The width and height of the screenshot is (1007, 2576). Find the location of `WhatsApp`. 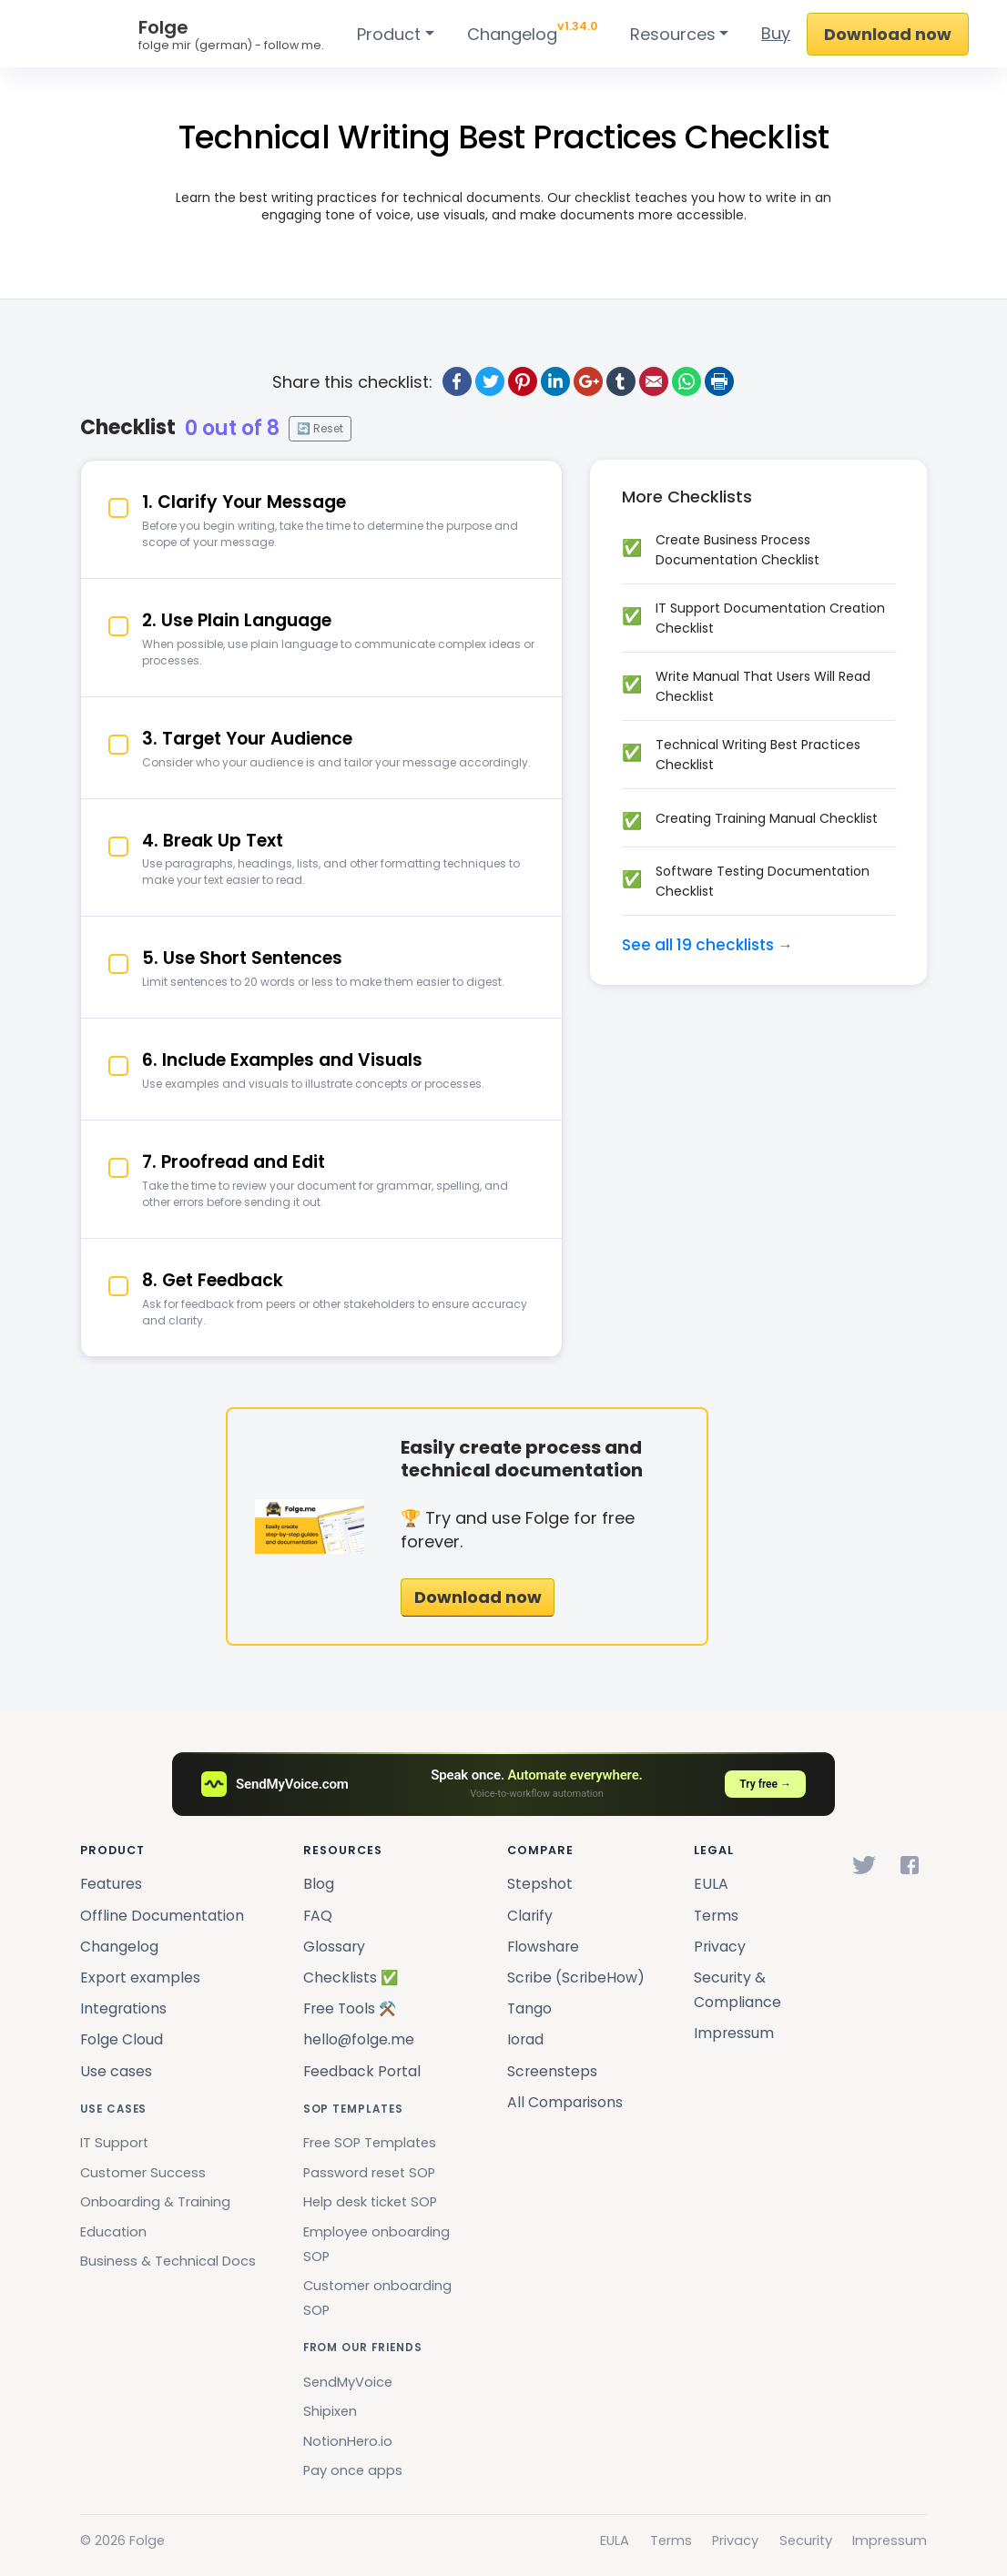

WhatsApp is located at coordinates (686, 381).